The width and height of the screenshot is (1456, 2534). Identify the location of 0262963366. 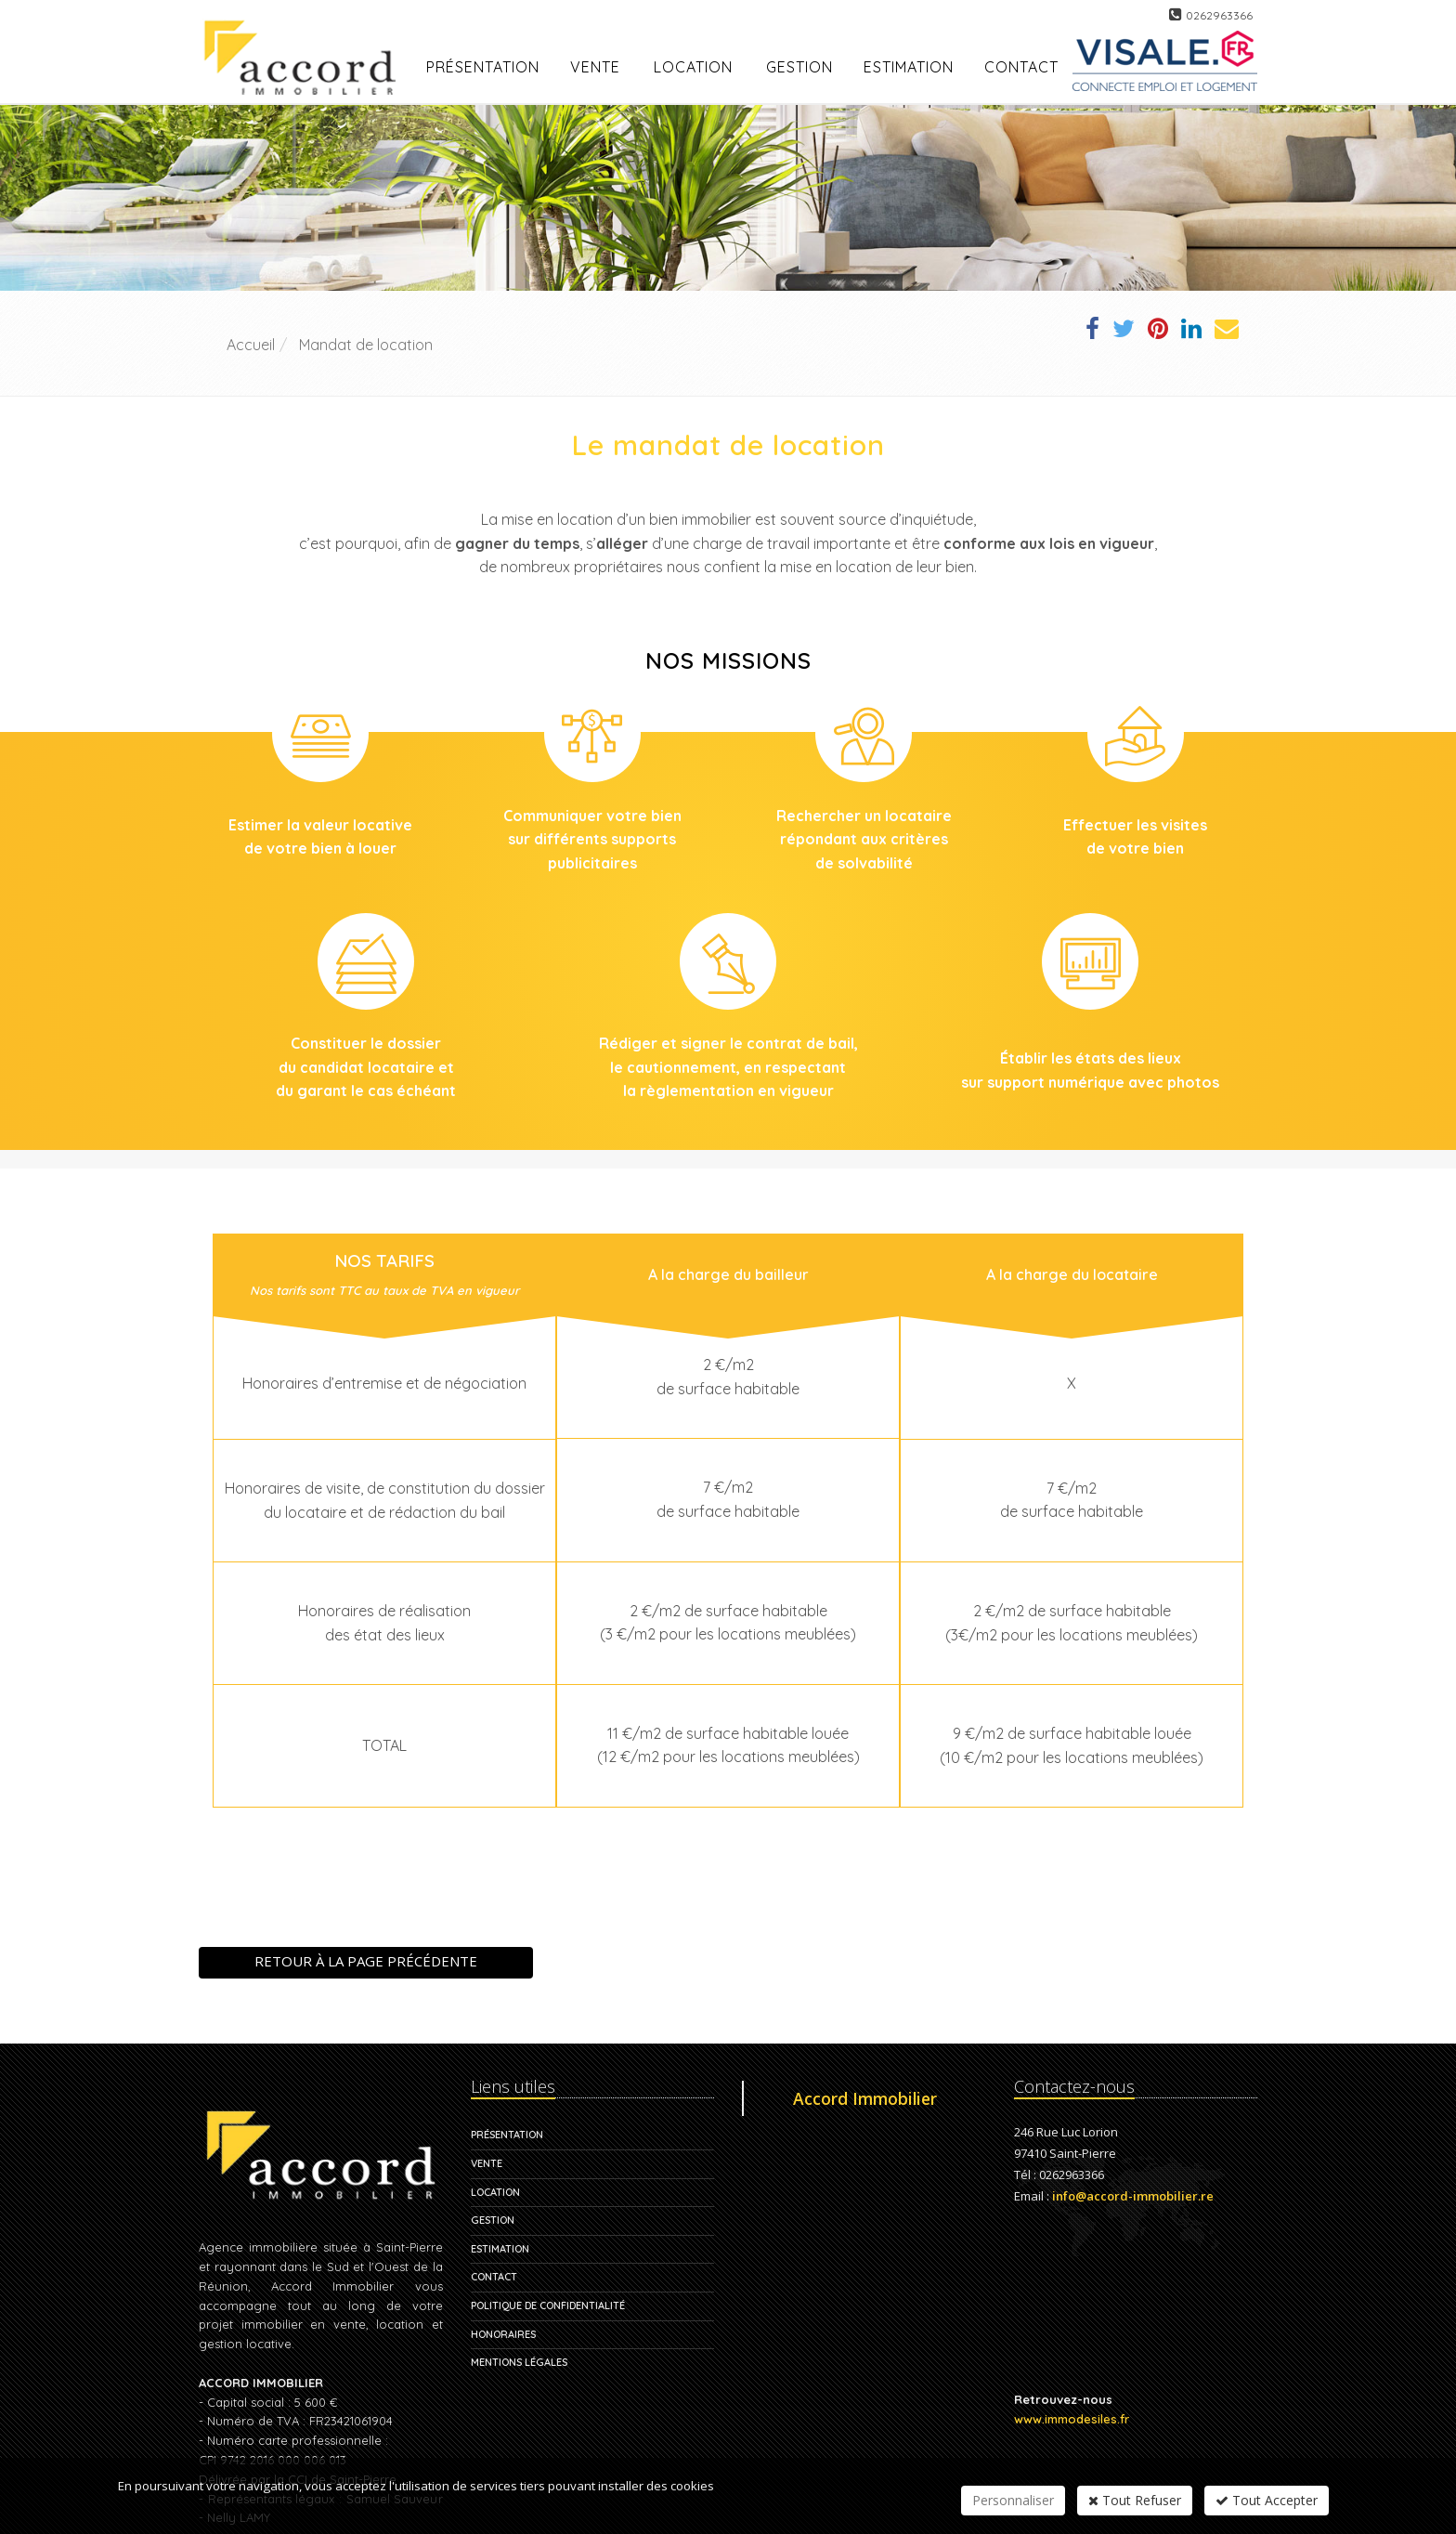
(1219, 15).